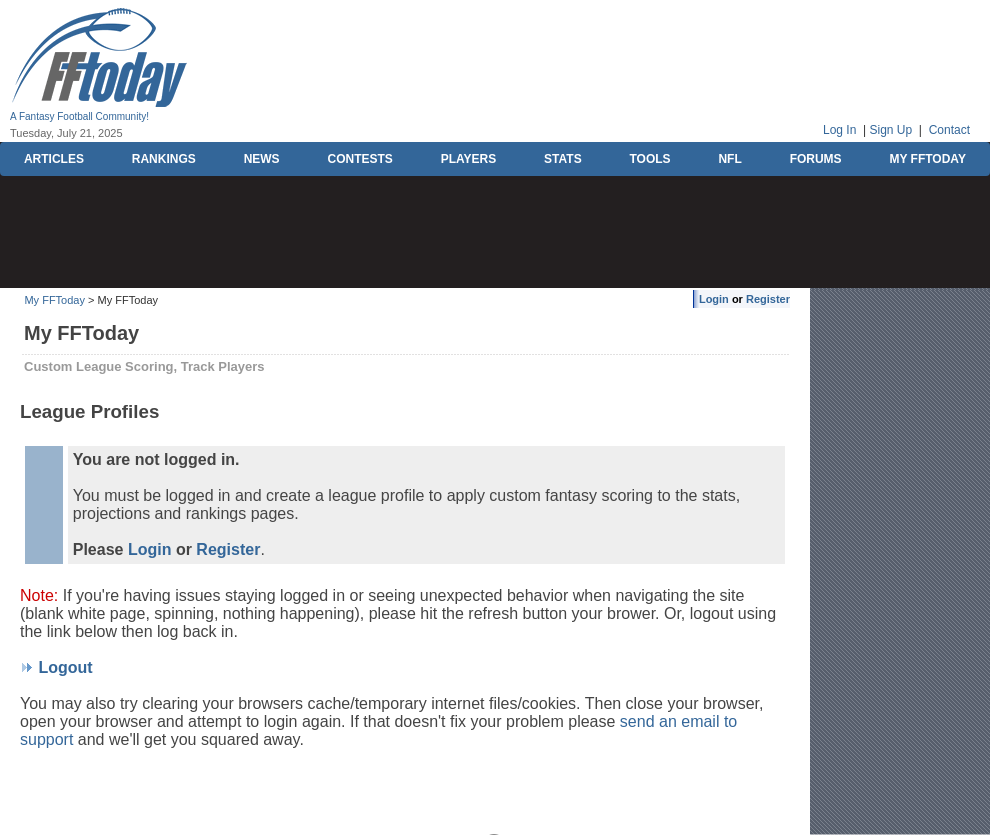 The width and height of the screenshot is (990, 835). What do you see at coordinates (839, 130) in the screenshot?
I see `Log In` at bounding box center [839, 130].